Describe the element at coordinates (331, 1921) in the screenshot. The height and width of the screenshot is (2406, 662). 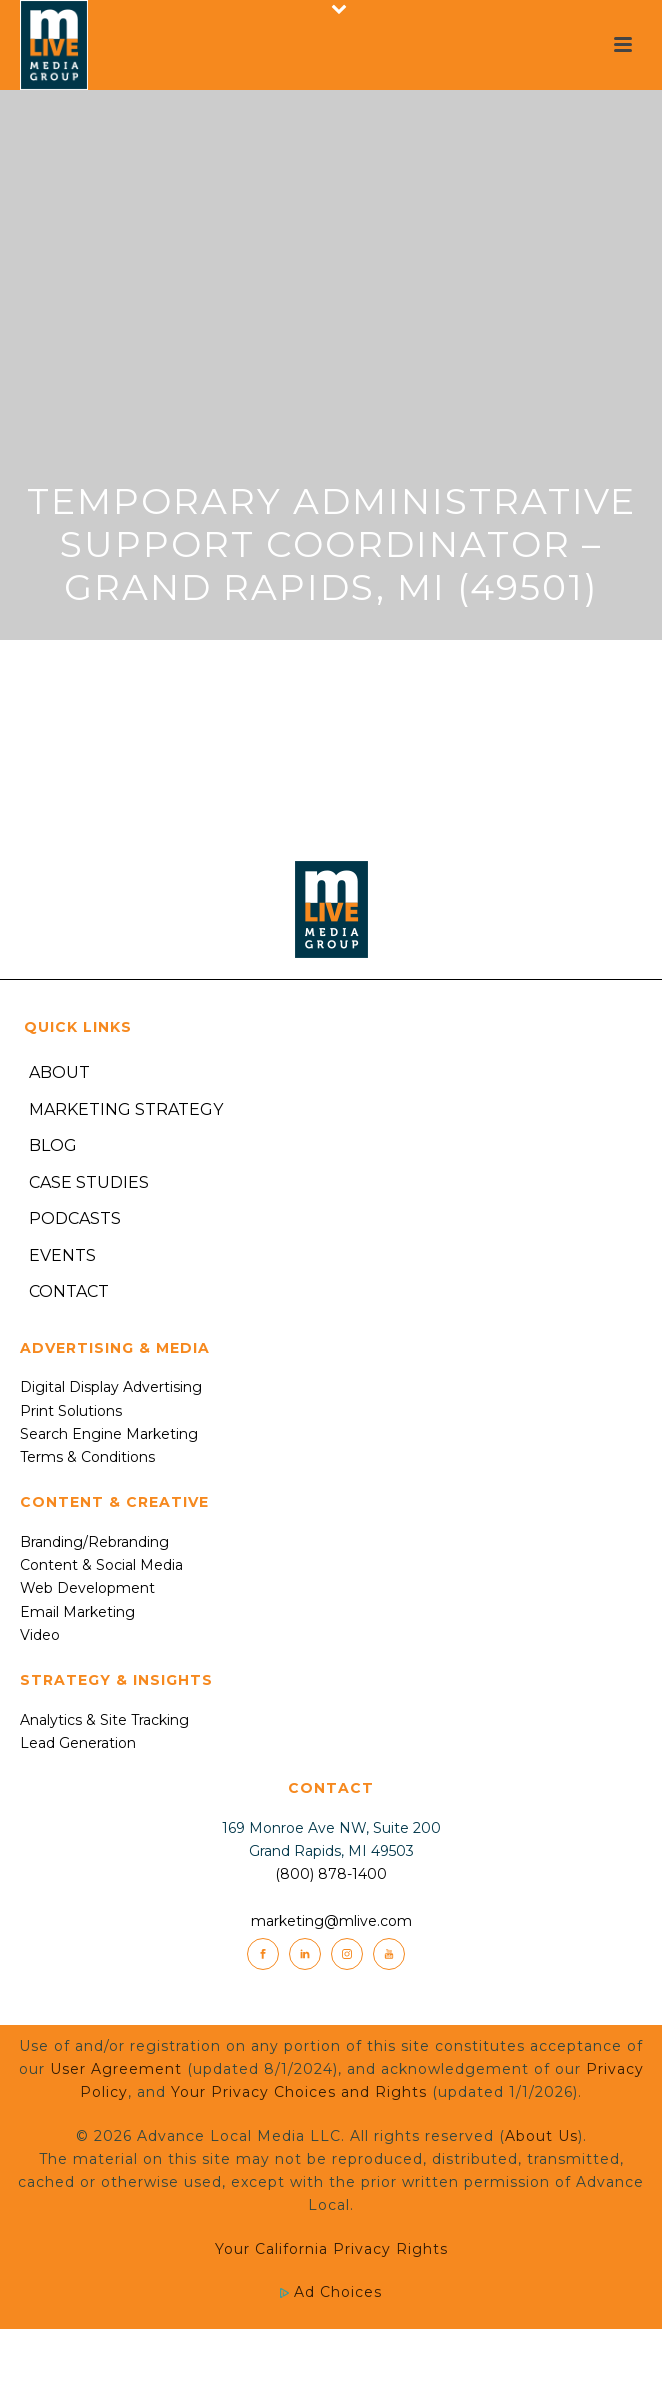
I see `marketing@mlive.com` at that location.